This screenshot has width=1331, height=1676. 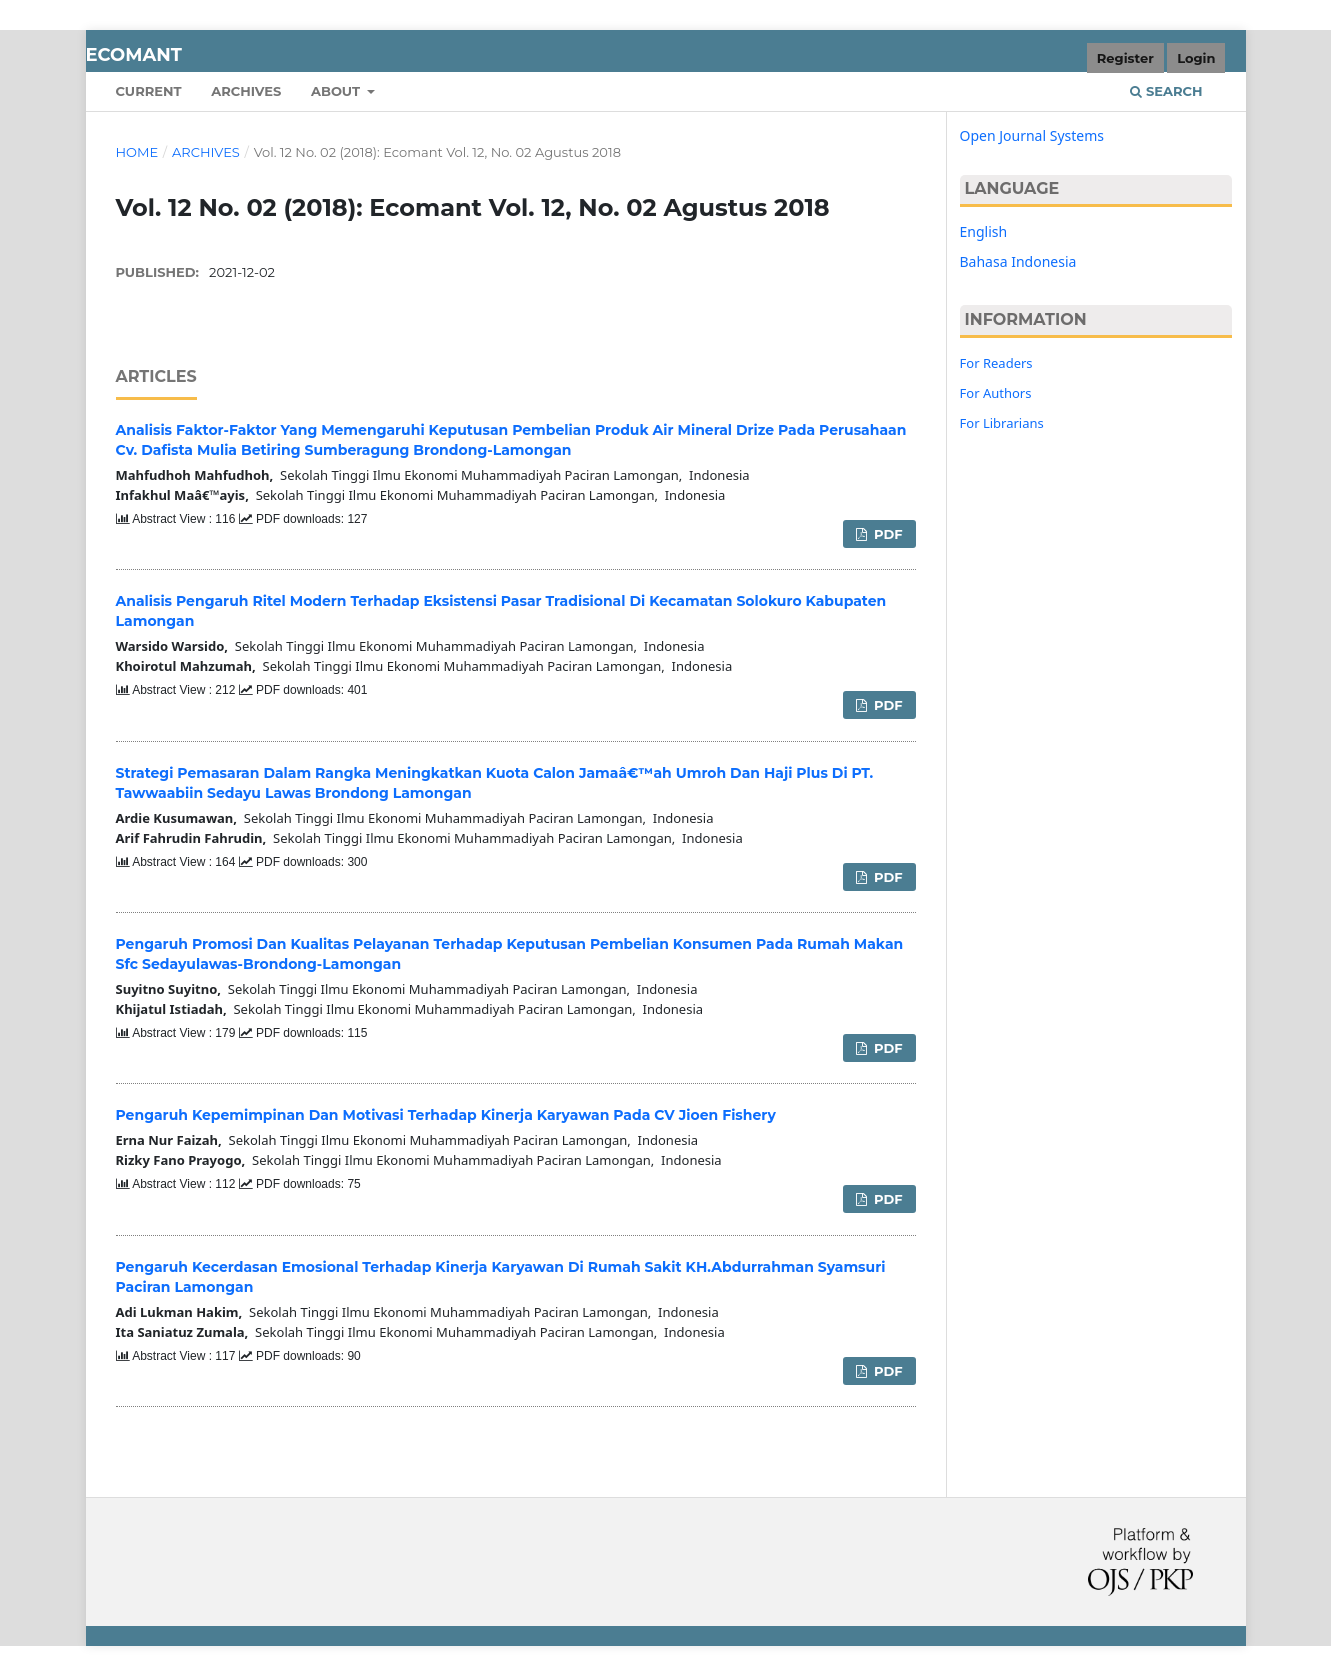 What do you see at coordinates (996, 393) in the screenshot?
I see `For Authors` at bounding box center [996, 393].